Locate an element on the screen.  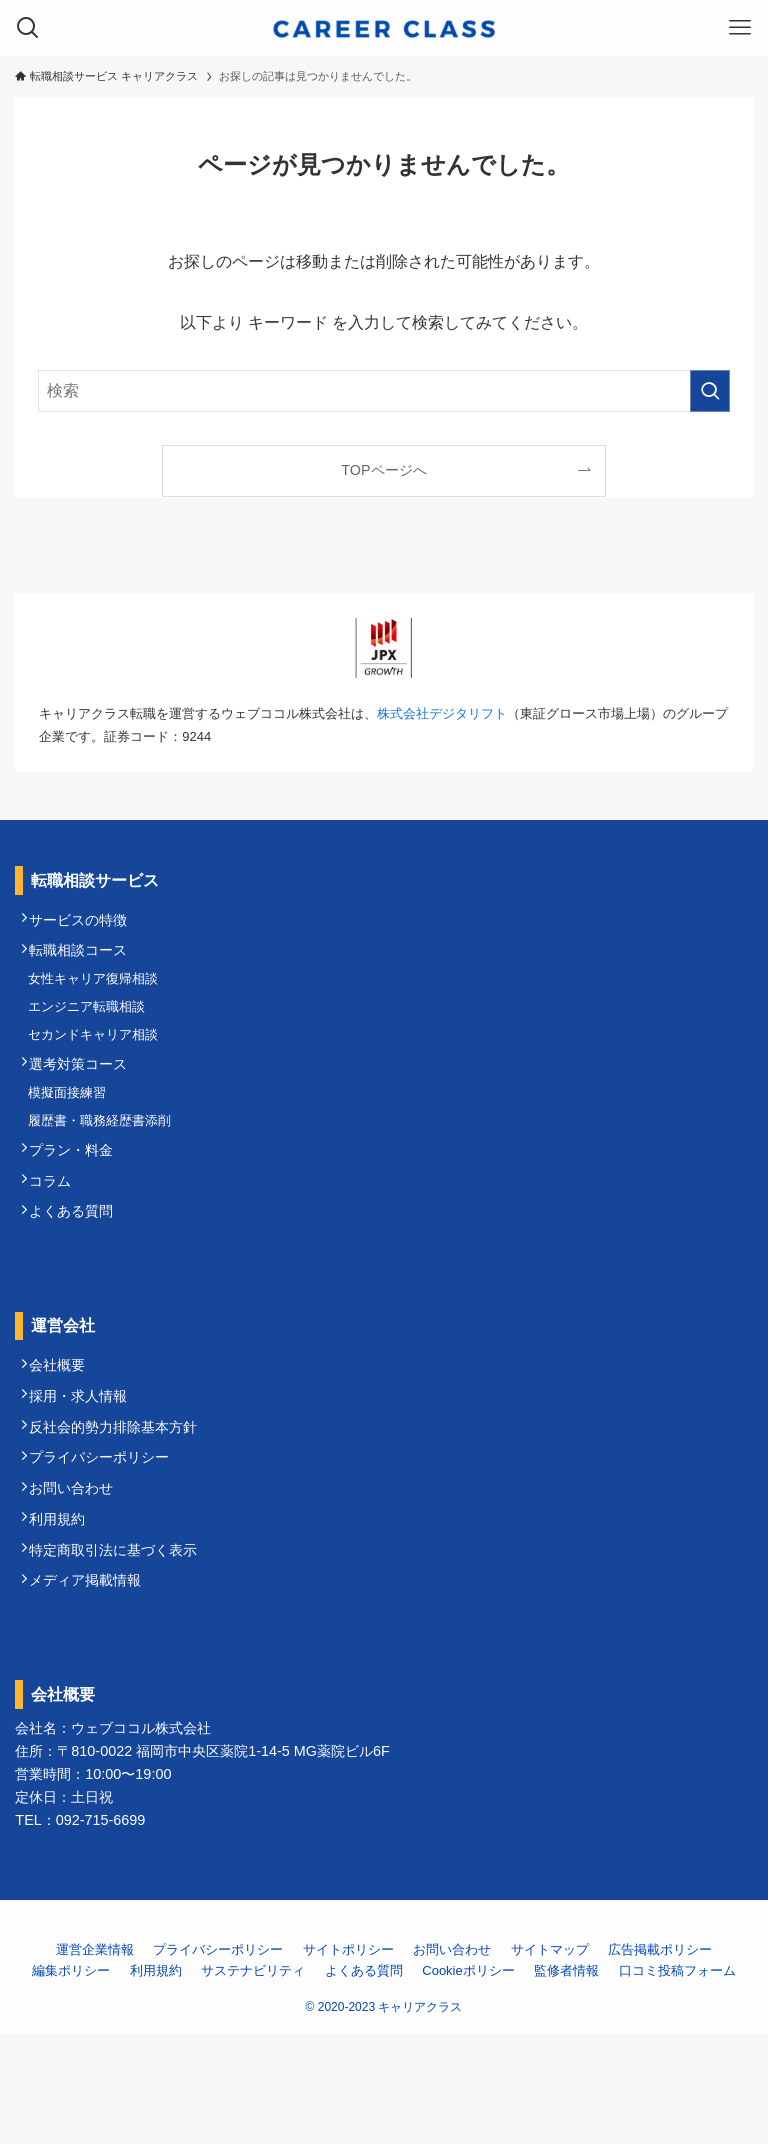
株式会社デジタリフト is located at coordinates (442, 713).